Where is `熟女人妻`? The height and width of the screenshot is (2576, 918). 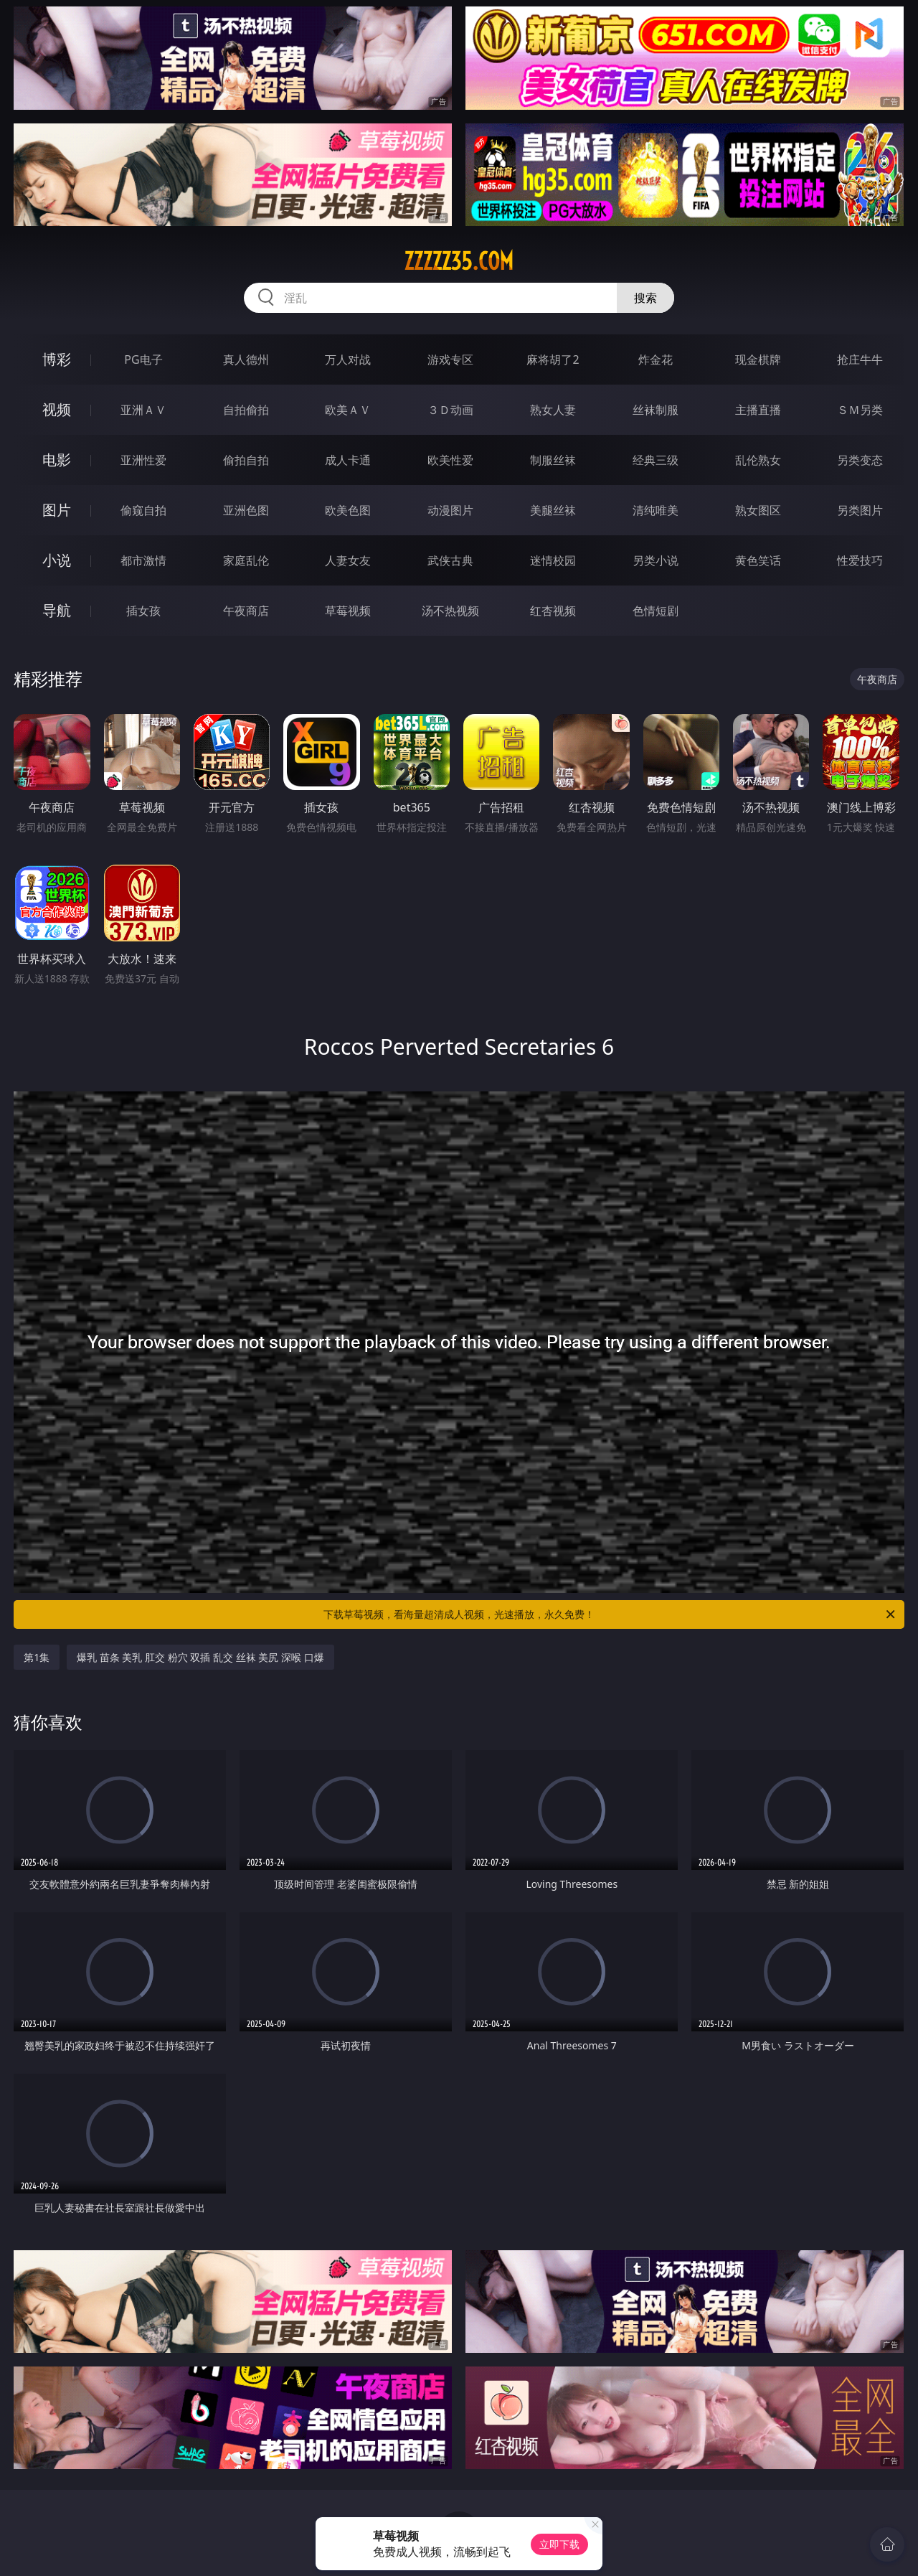 熟女人妻 is located at coordinates (553, 410).